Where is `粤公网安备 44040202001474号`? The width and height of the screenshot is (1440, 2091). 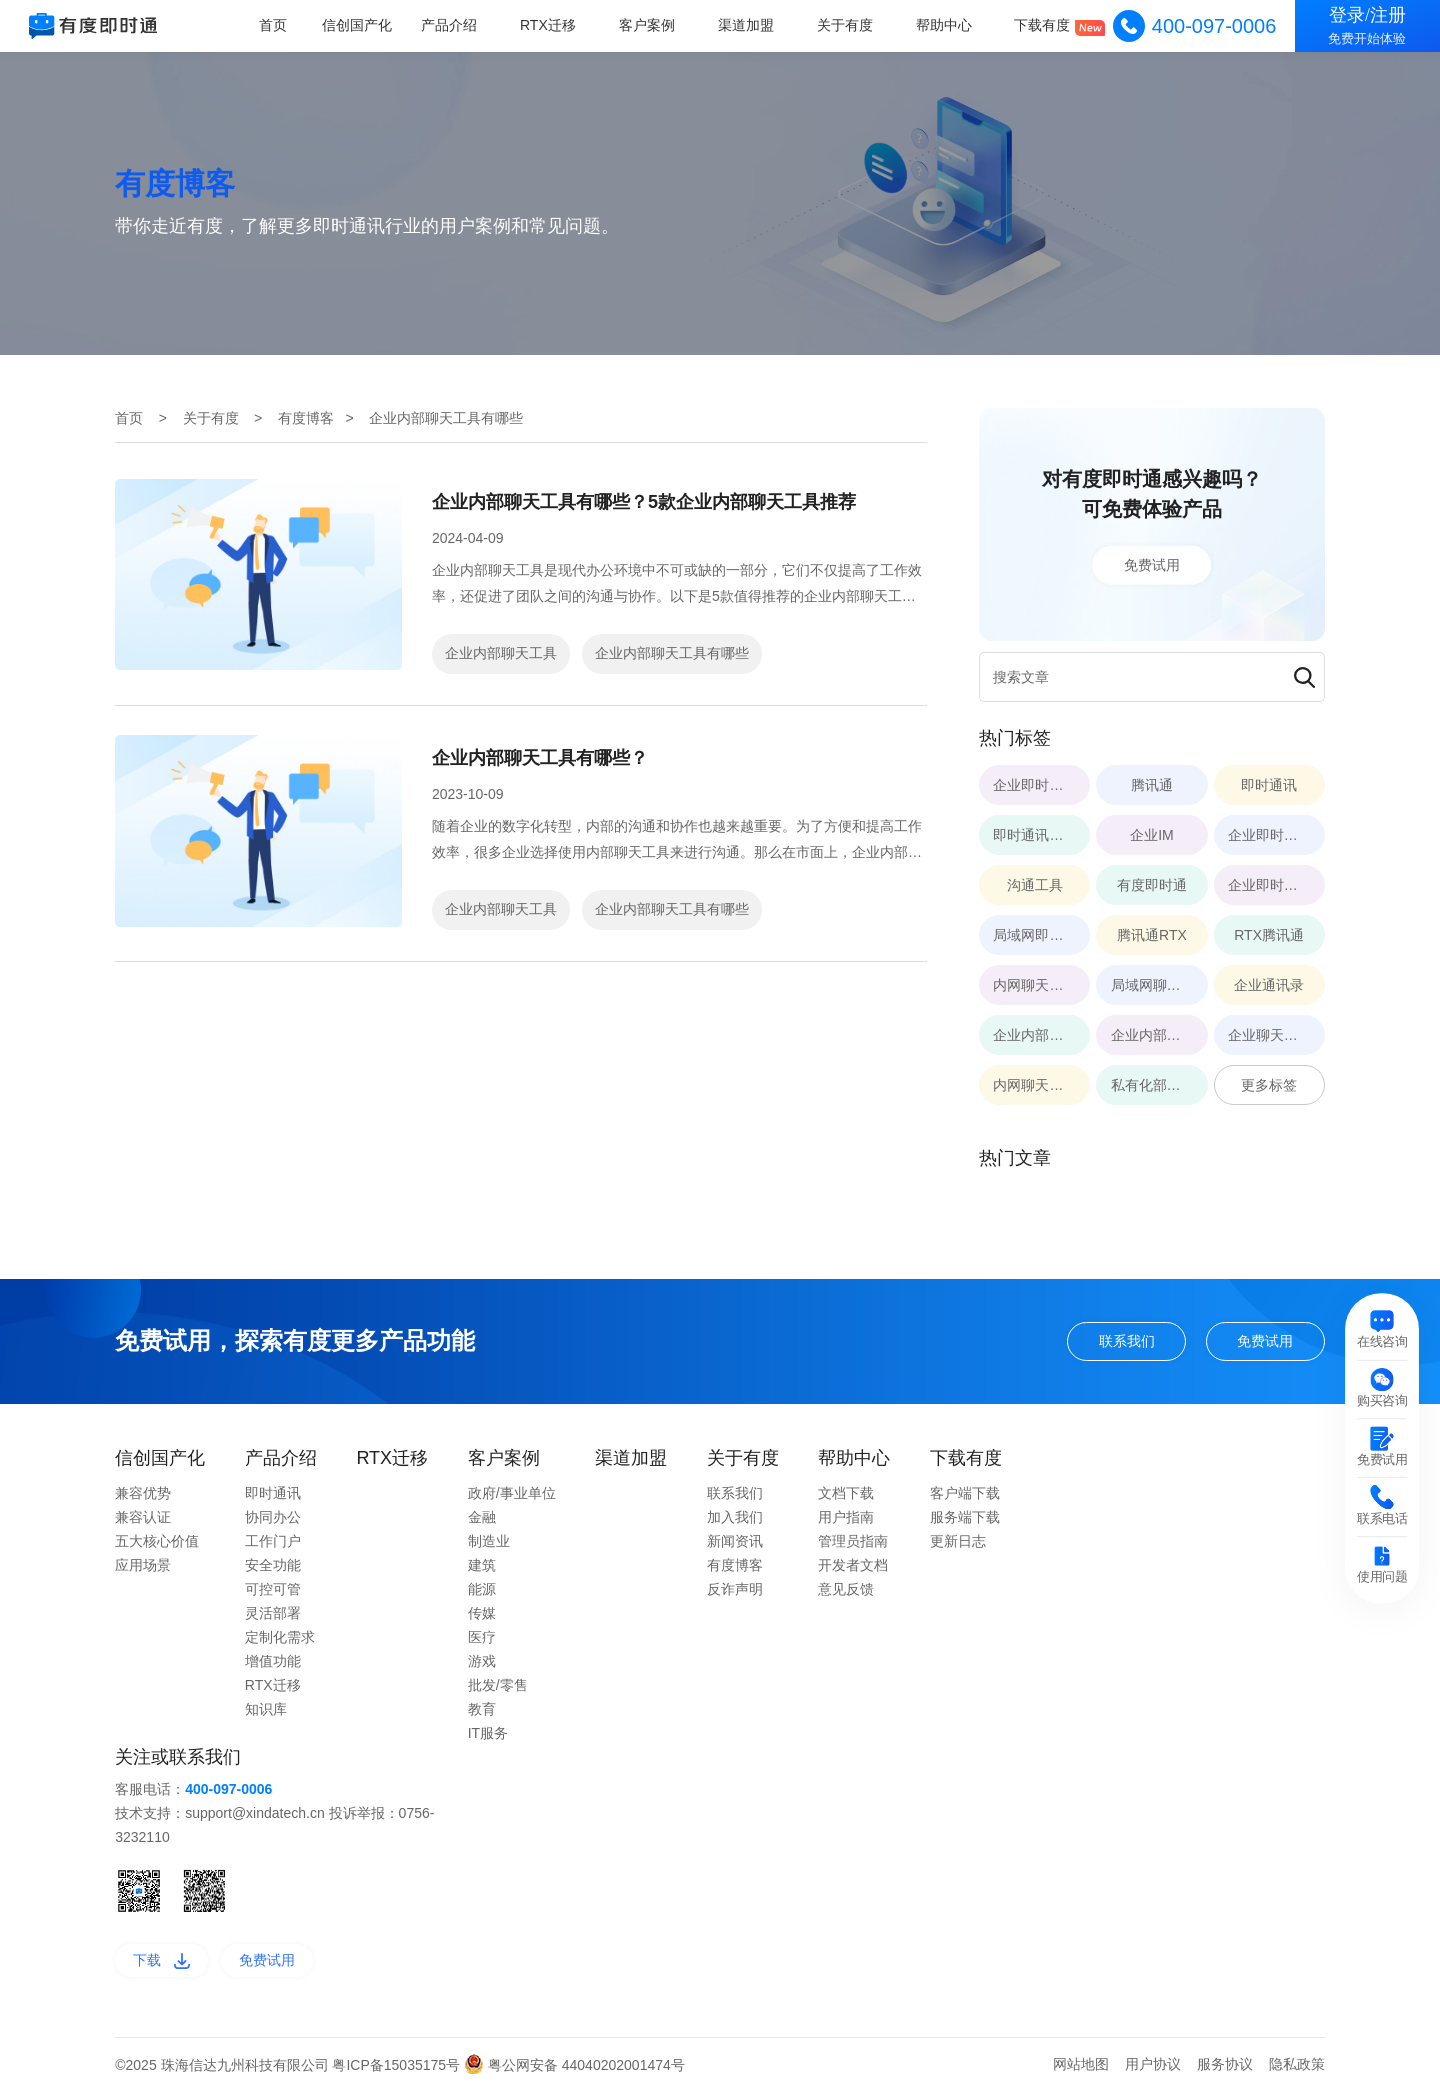
粤公网安备 44040202001474号 is located at coordinates (574, 2065).